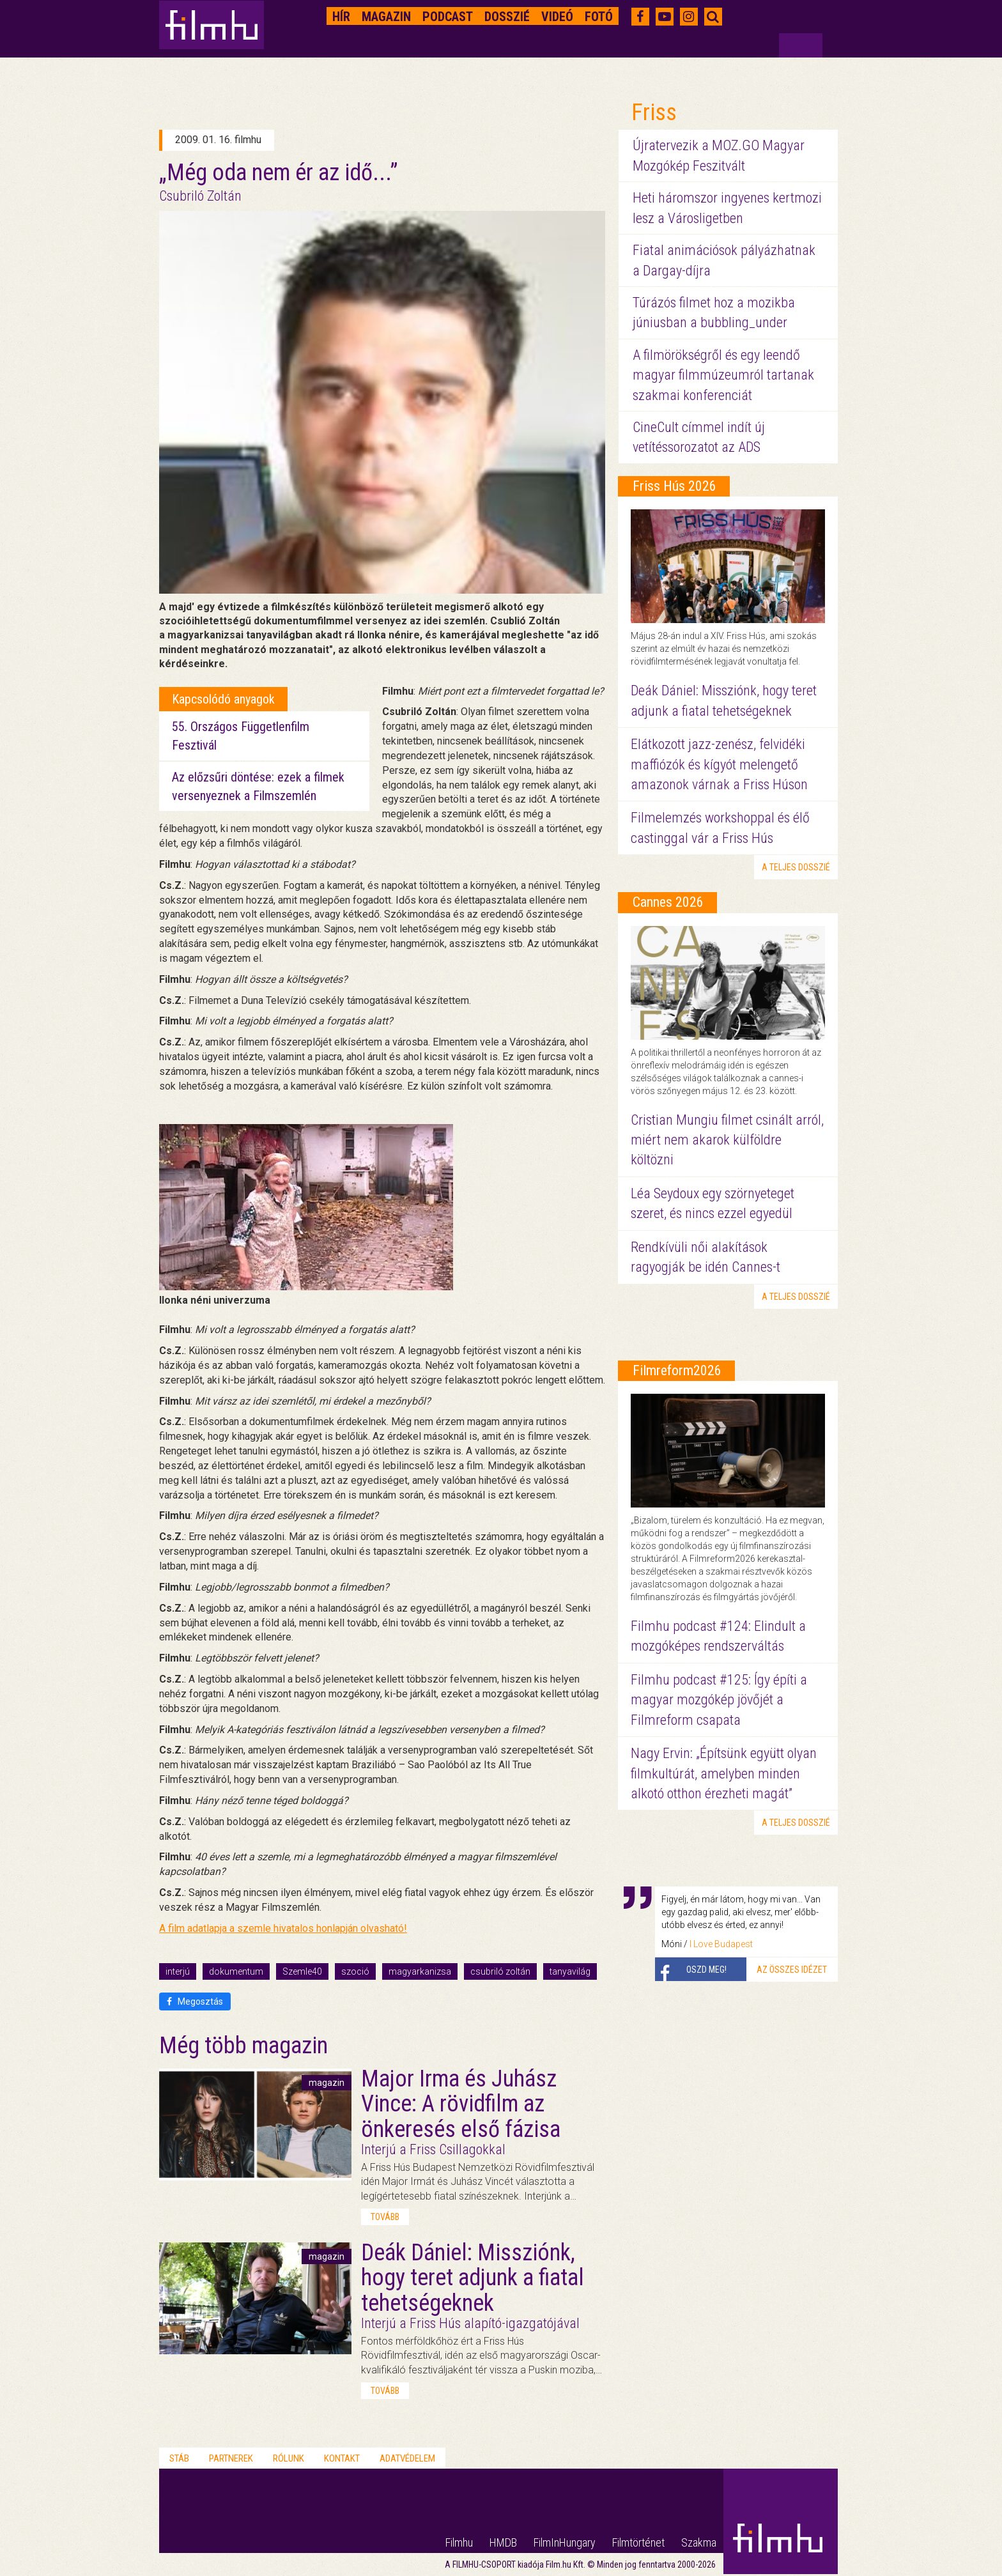 The image size is (1002, 2576). I want to click on Nagy Ervin: „Építsünk együtt olyan filmkultúrát, amelyben minden alkotó otthon érezheti magát”, so click(724, 1773).